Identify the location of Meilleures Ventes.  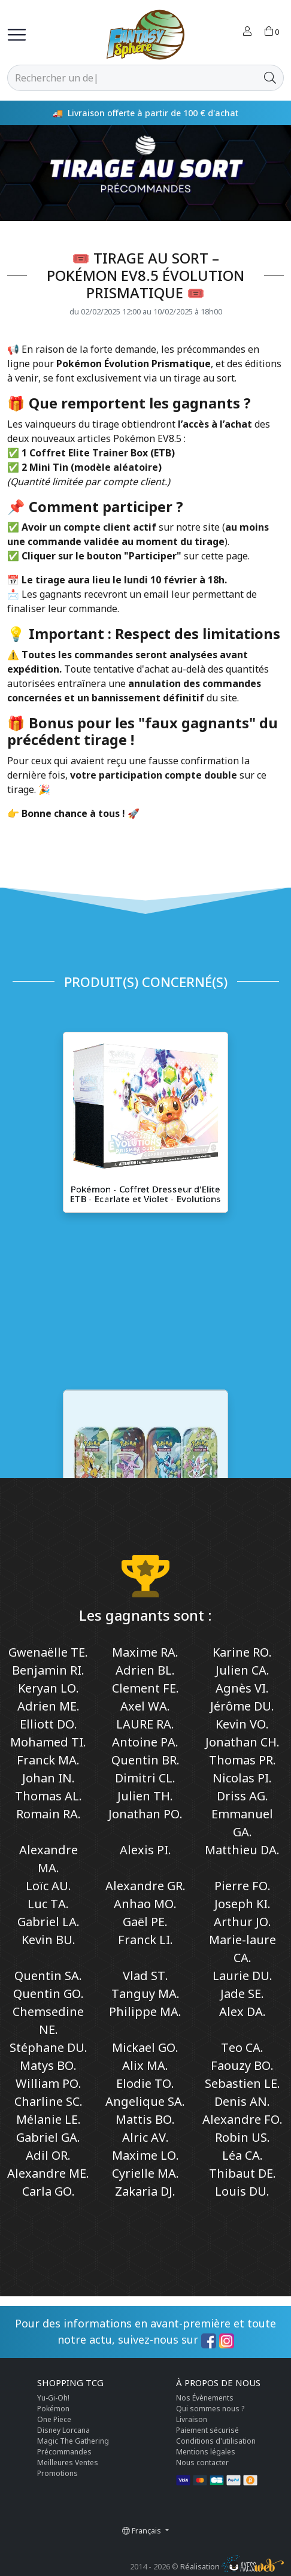
(67, 2462).